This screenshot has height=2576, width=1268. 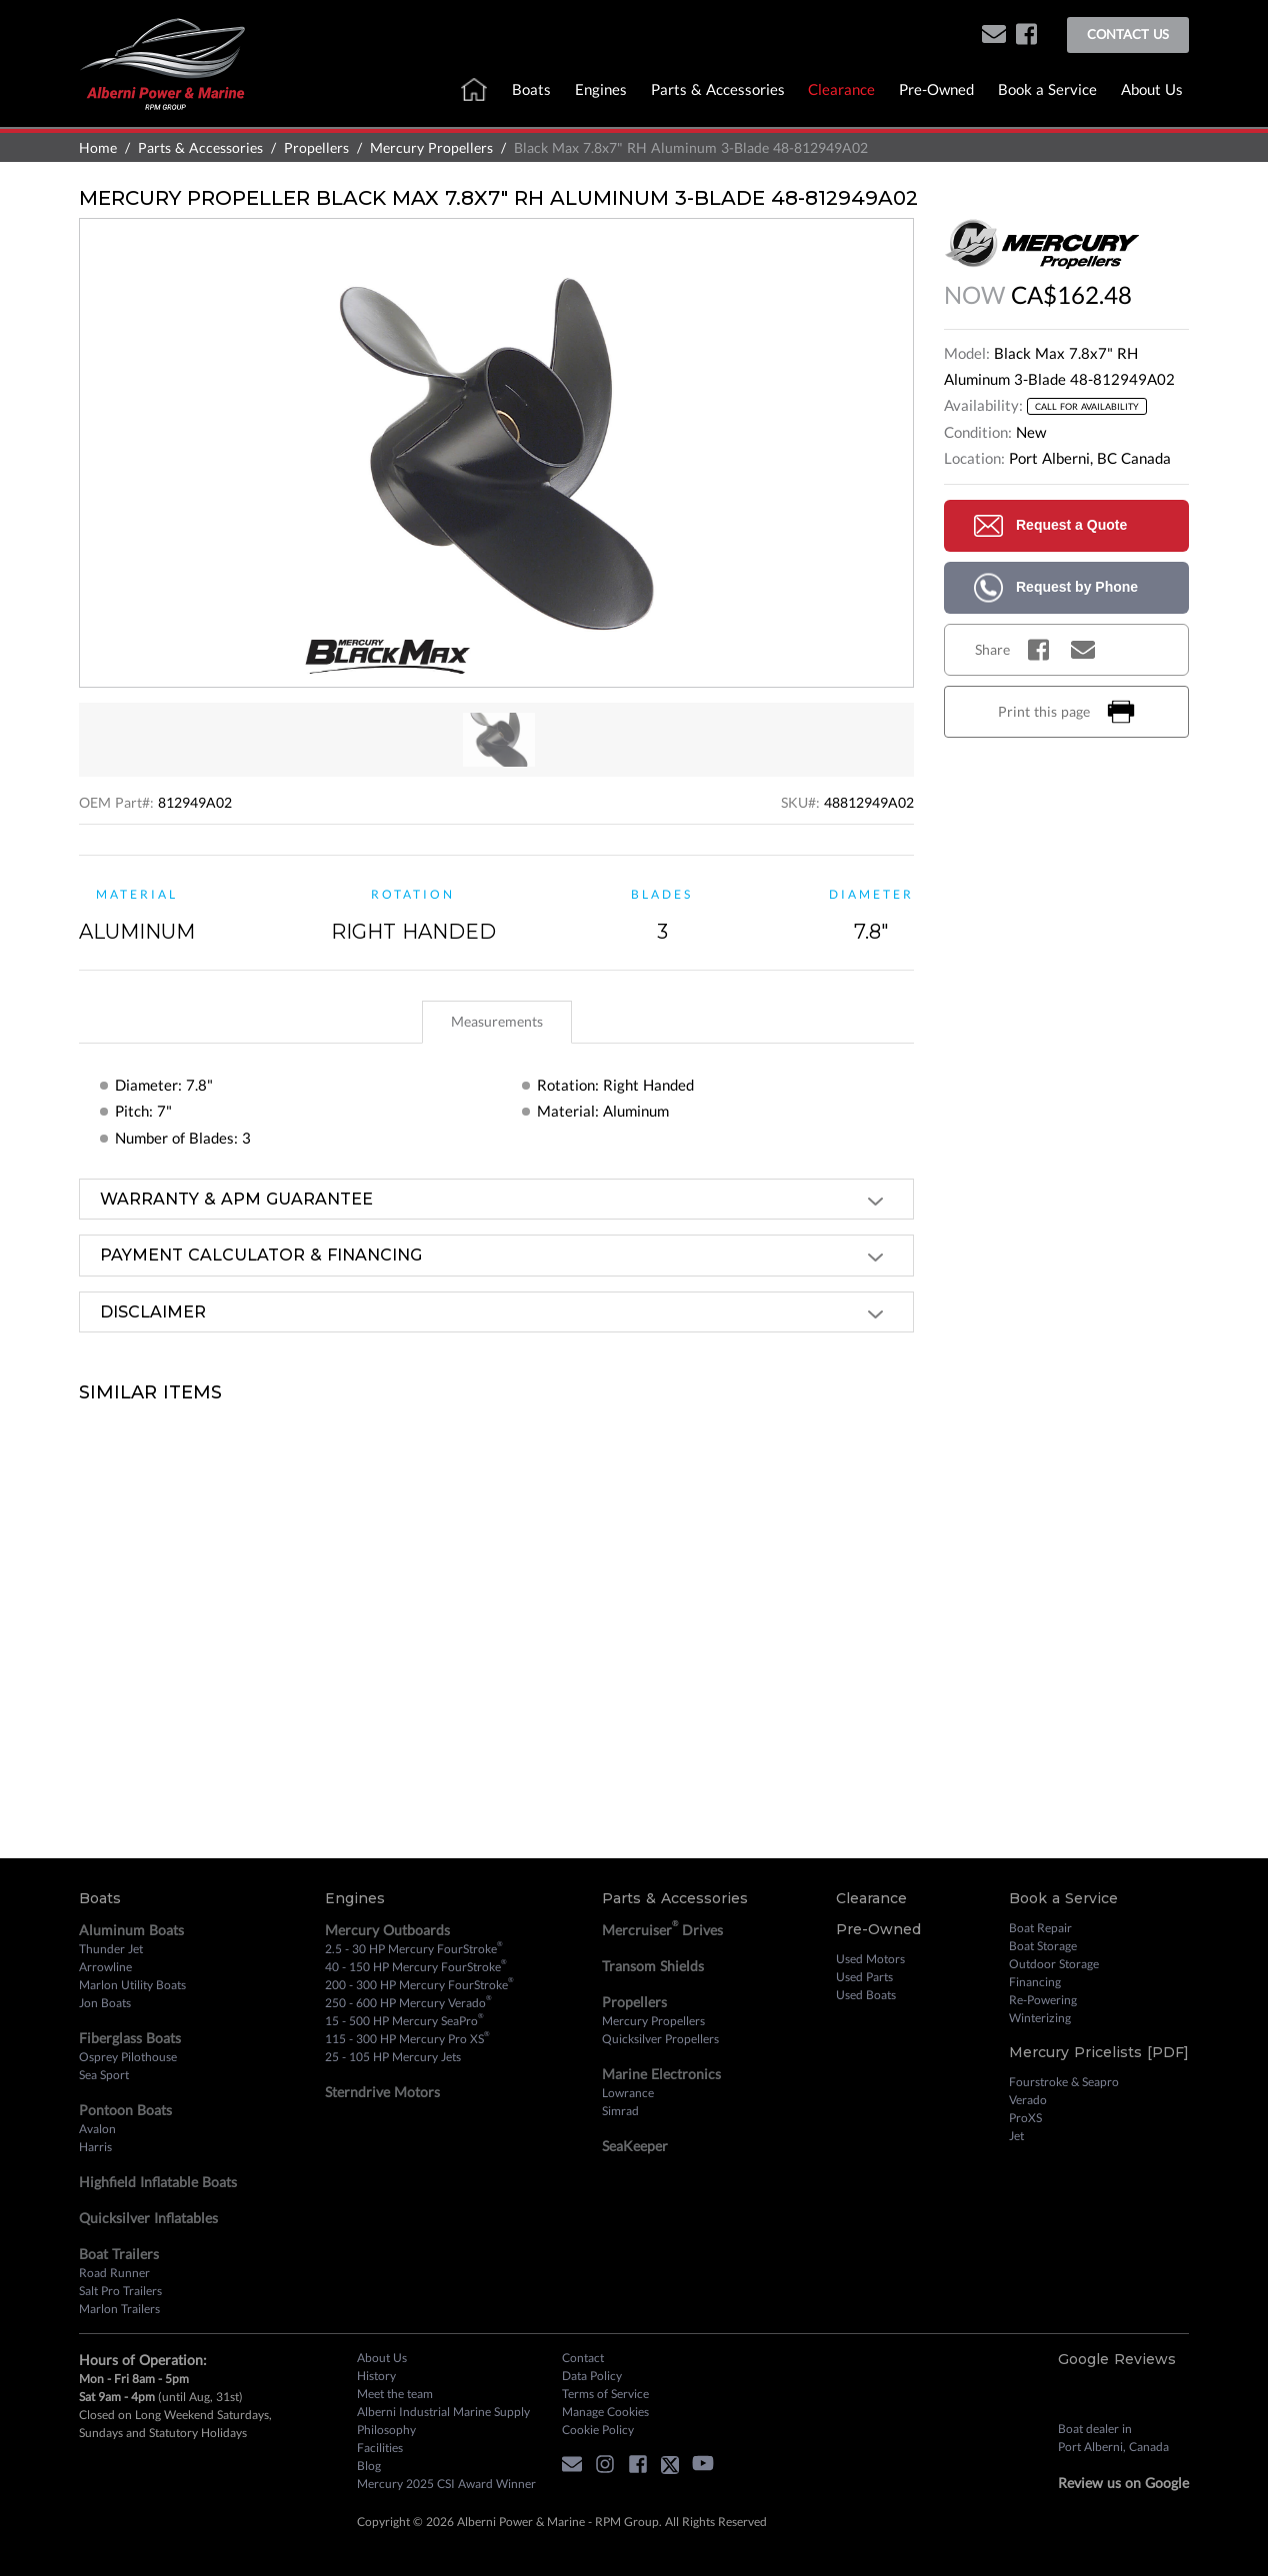 What do you see at coordinates (675, 2467) in the screenshot?
I see `[twitter]` at bounding box center [675, 2467].